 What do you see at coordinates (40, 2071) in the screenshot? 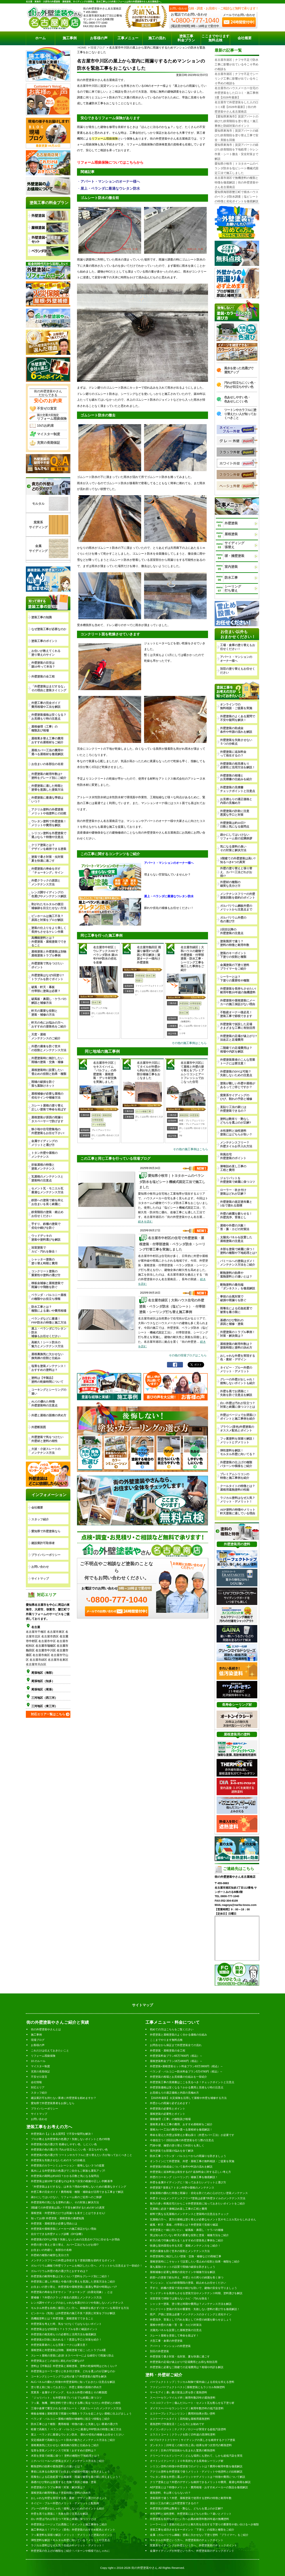
I see `充実の長期保証` at bounding box center [40, 2071].